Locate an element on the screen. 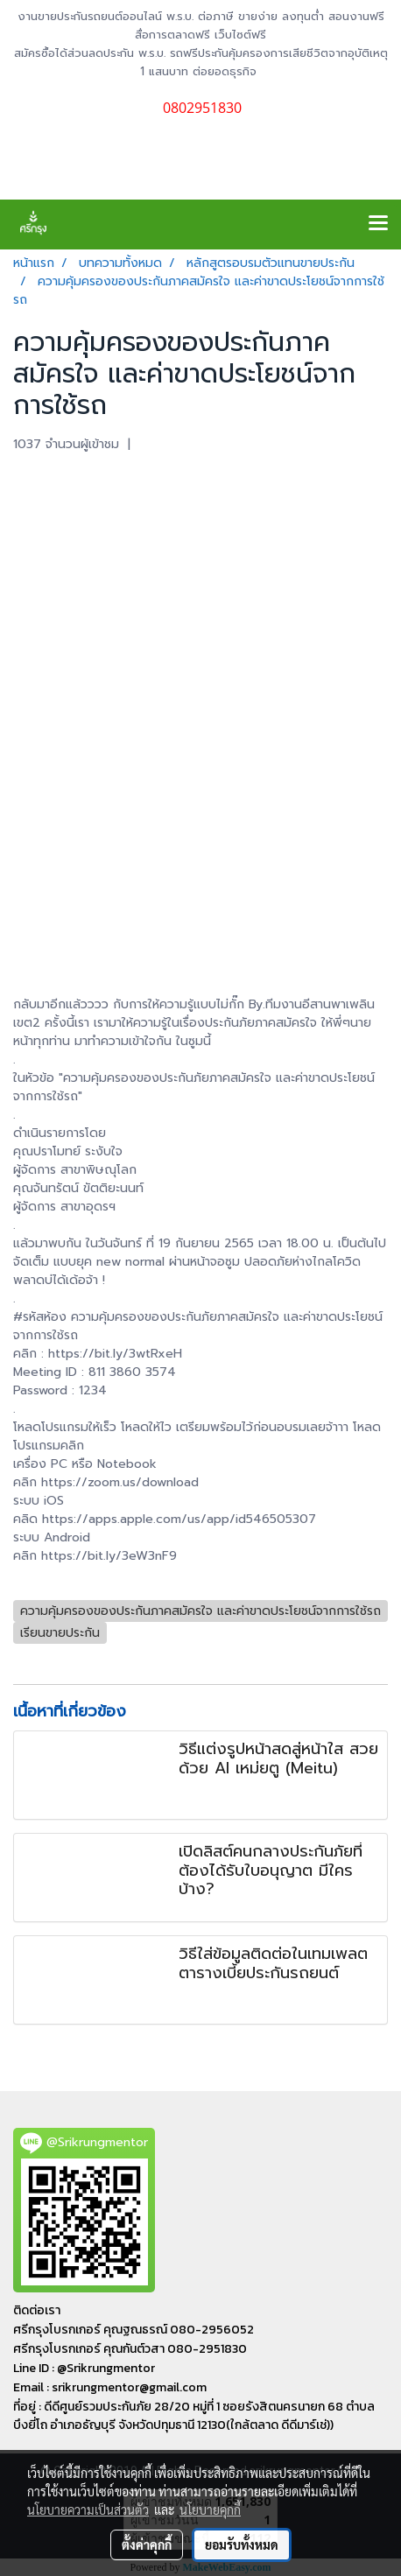 The width and height of the screenshot is (401, 2576). Line ID : @Srikrungmentor is located at coordinates (84, 2368).